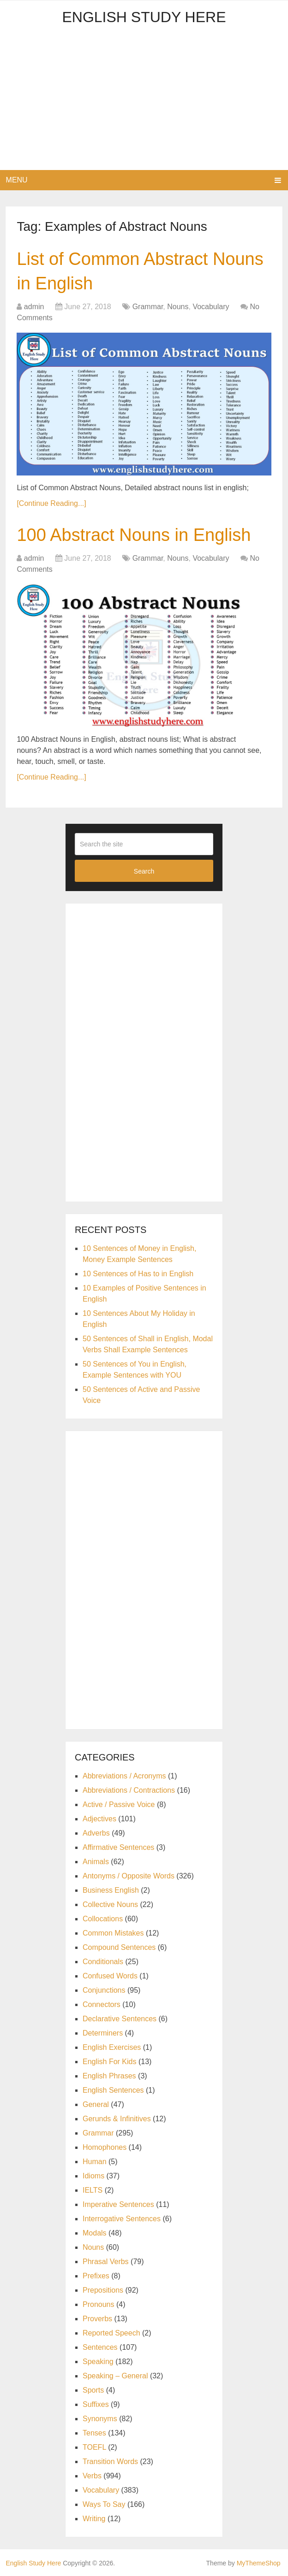  Describe the element at coordinates (96, 2276) in the screenshot. I see `Prefixes` at that location.